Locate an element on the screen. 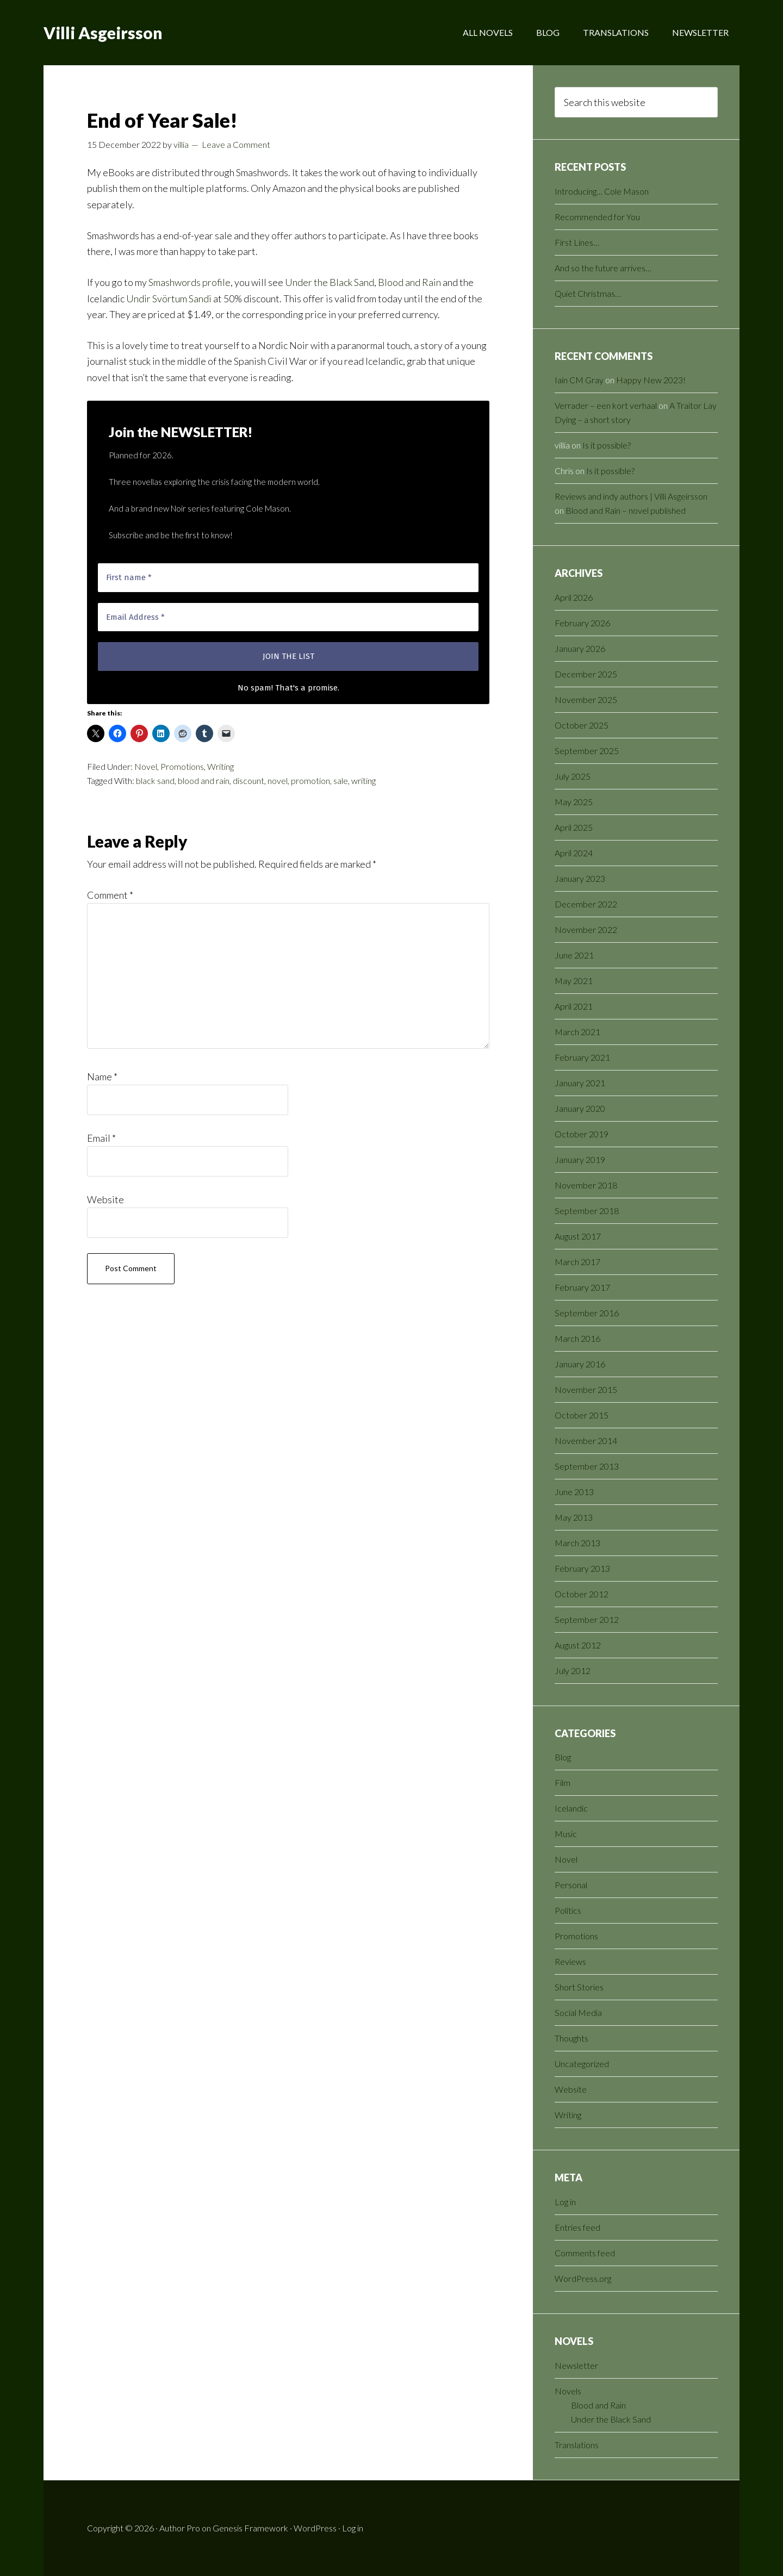 This screenshot has width=783, height=2576. Comment is located at coordinates (110, 895).